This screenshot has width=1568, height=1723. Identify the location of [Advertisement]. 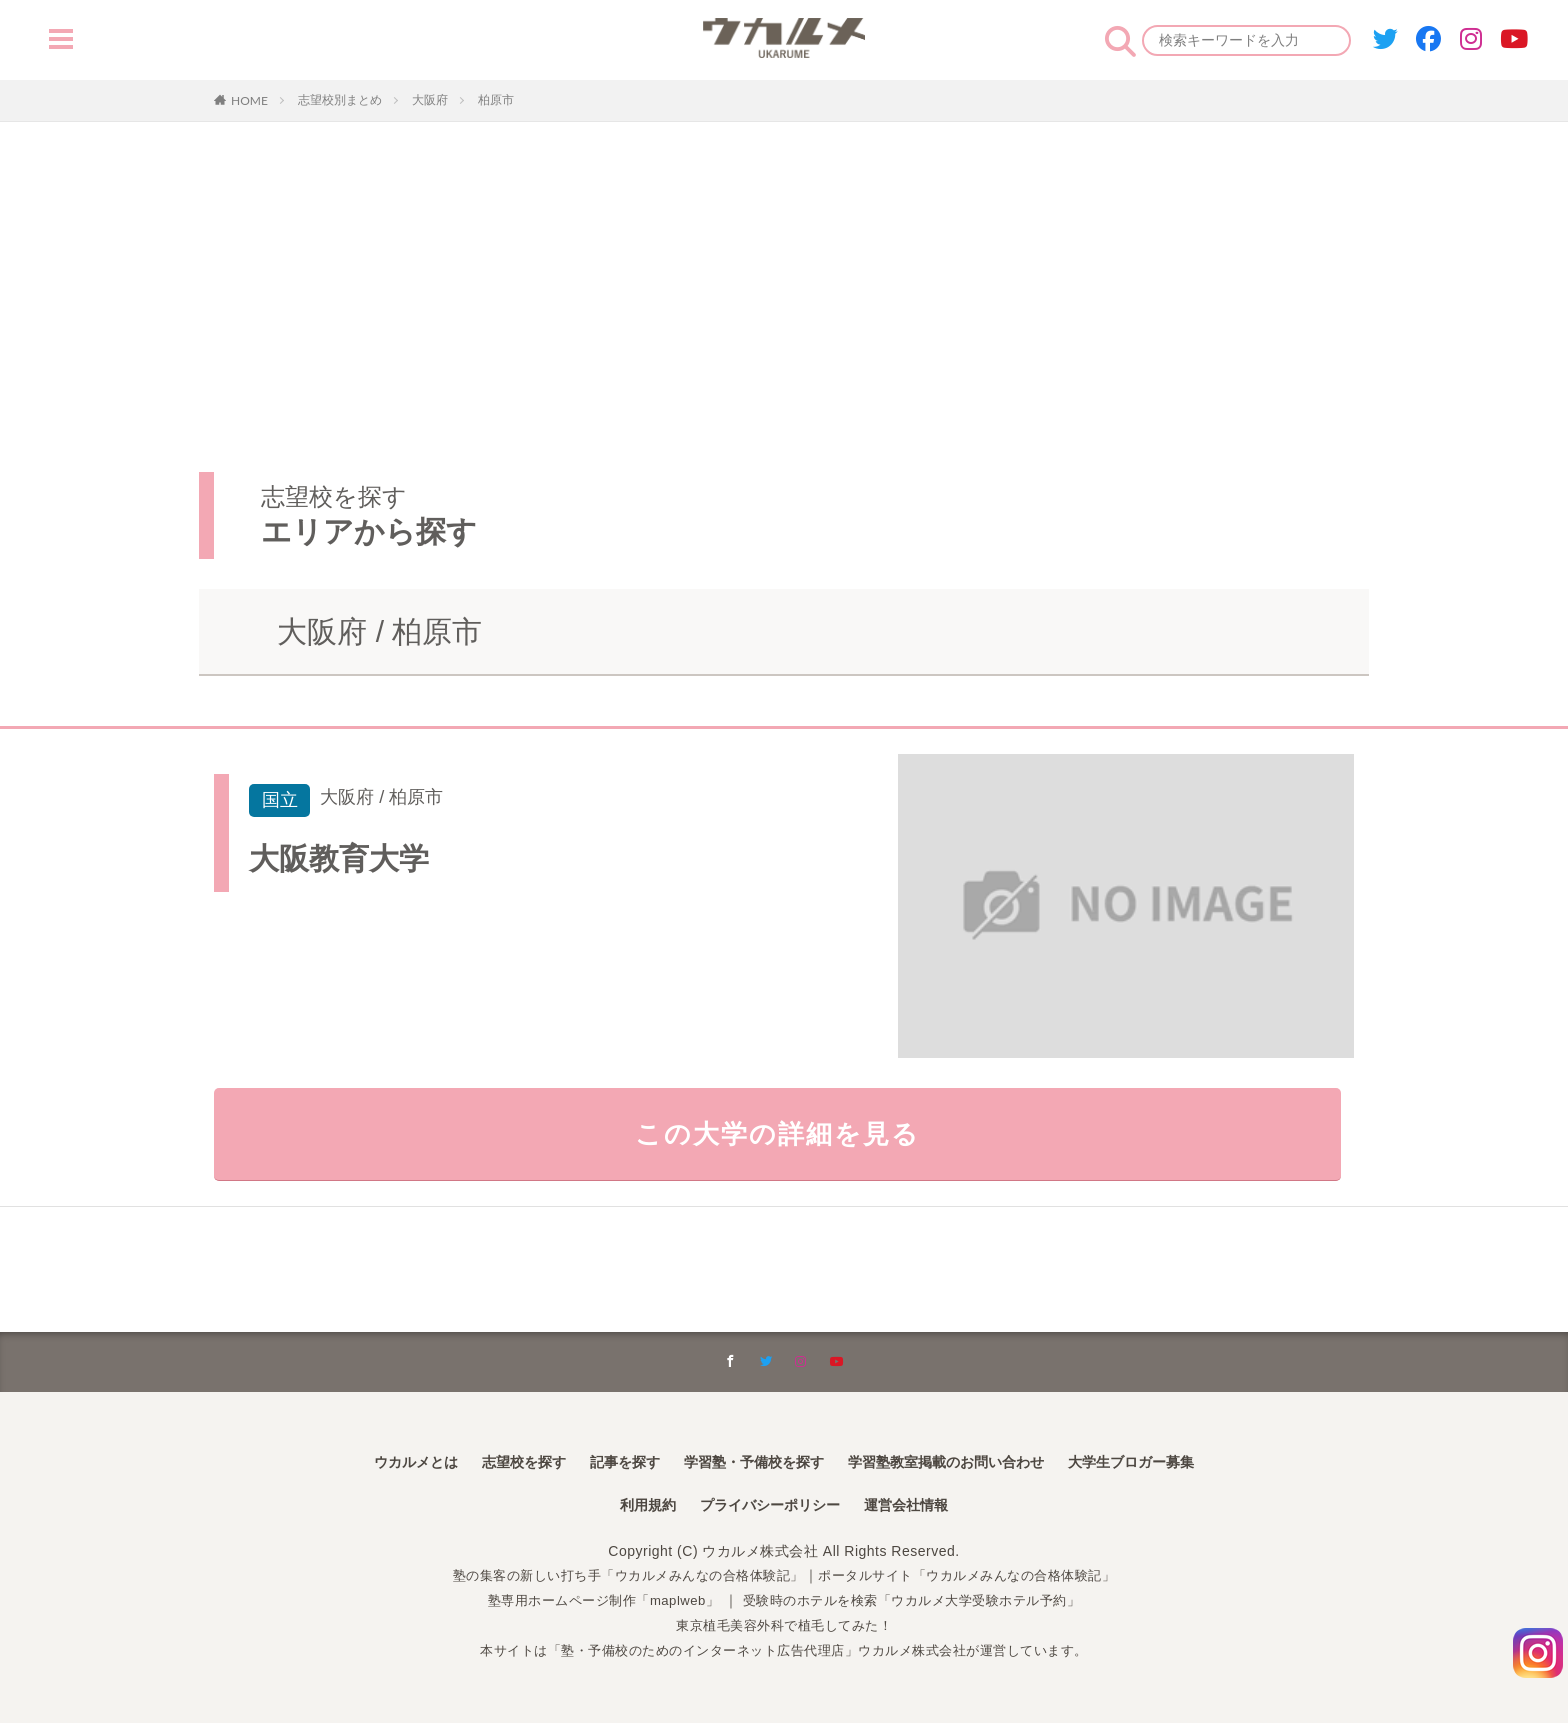
(784, 272).